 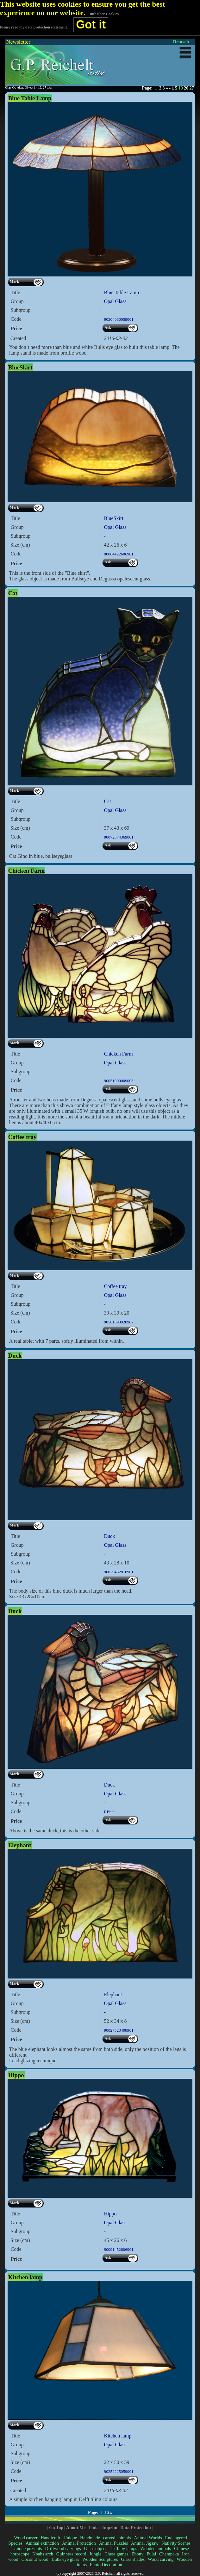 What do you see at coordinates (145, 2543) in the screenshot?
I see `Animal Jigsaw` at bounding box center [145, 2543].